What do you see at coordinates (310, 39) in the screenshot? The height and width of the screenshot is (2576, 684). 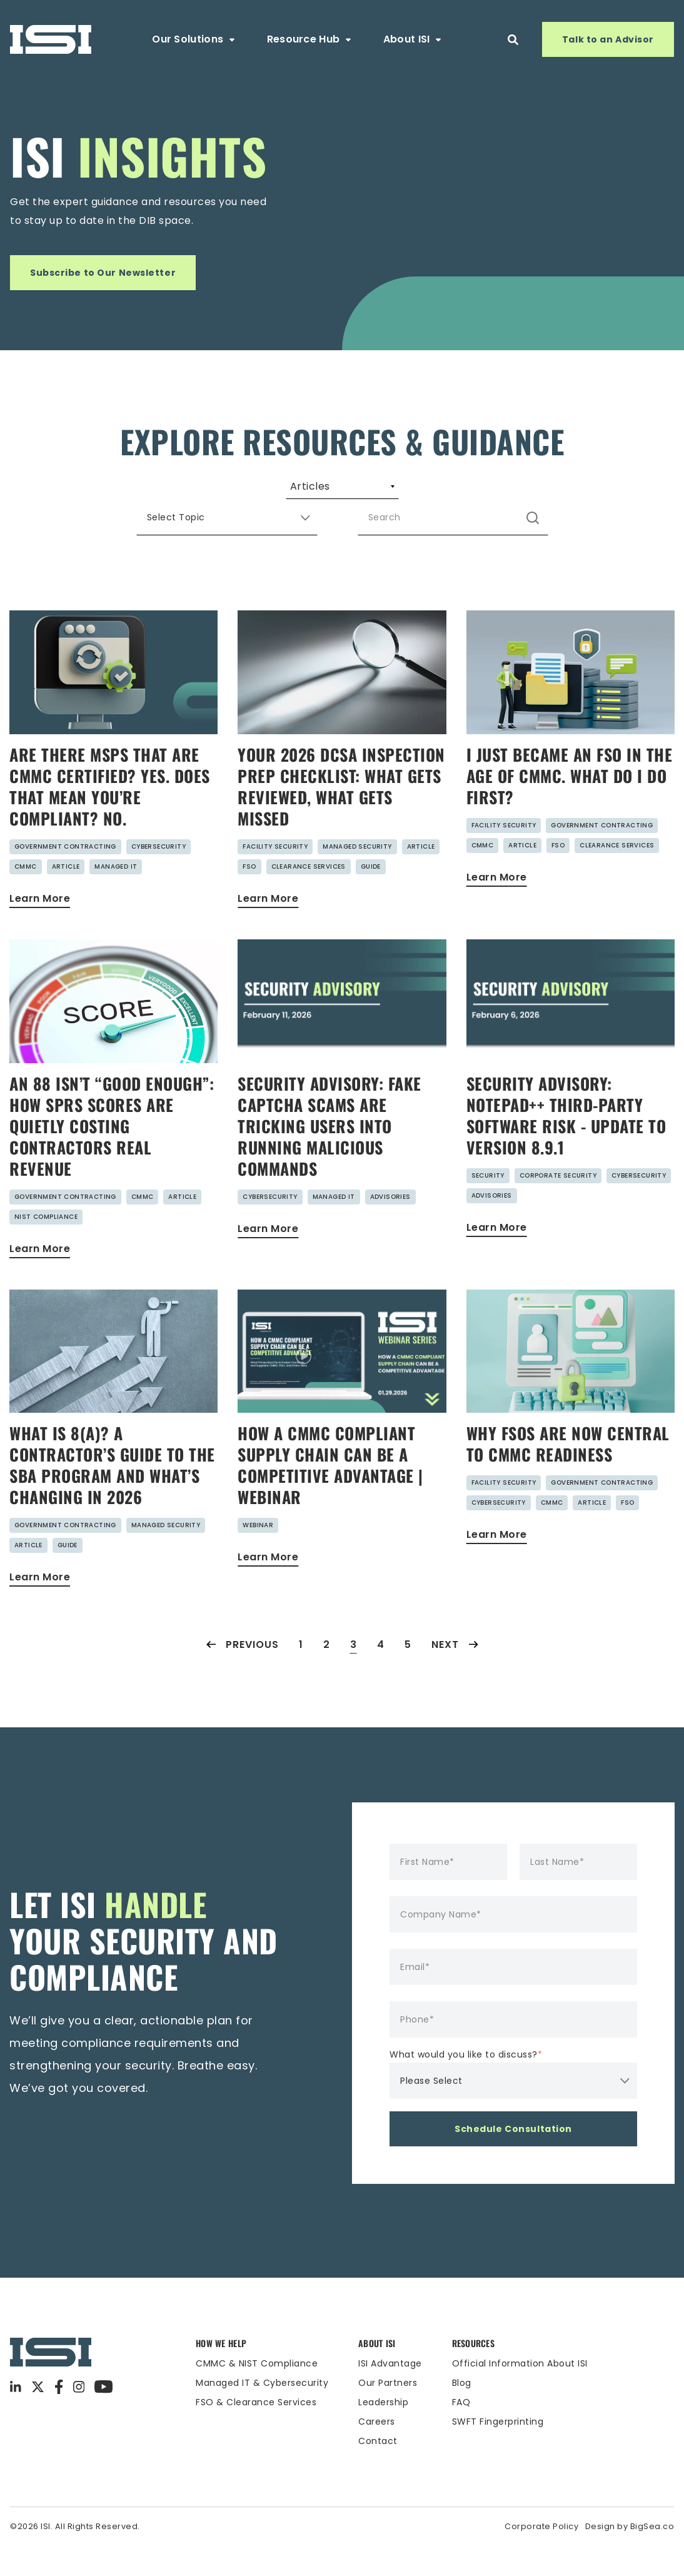 I see `Resource Hub` at bounding box center [310, 39].